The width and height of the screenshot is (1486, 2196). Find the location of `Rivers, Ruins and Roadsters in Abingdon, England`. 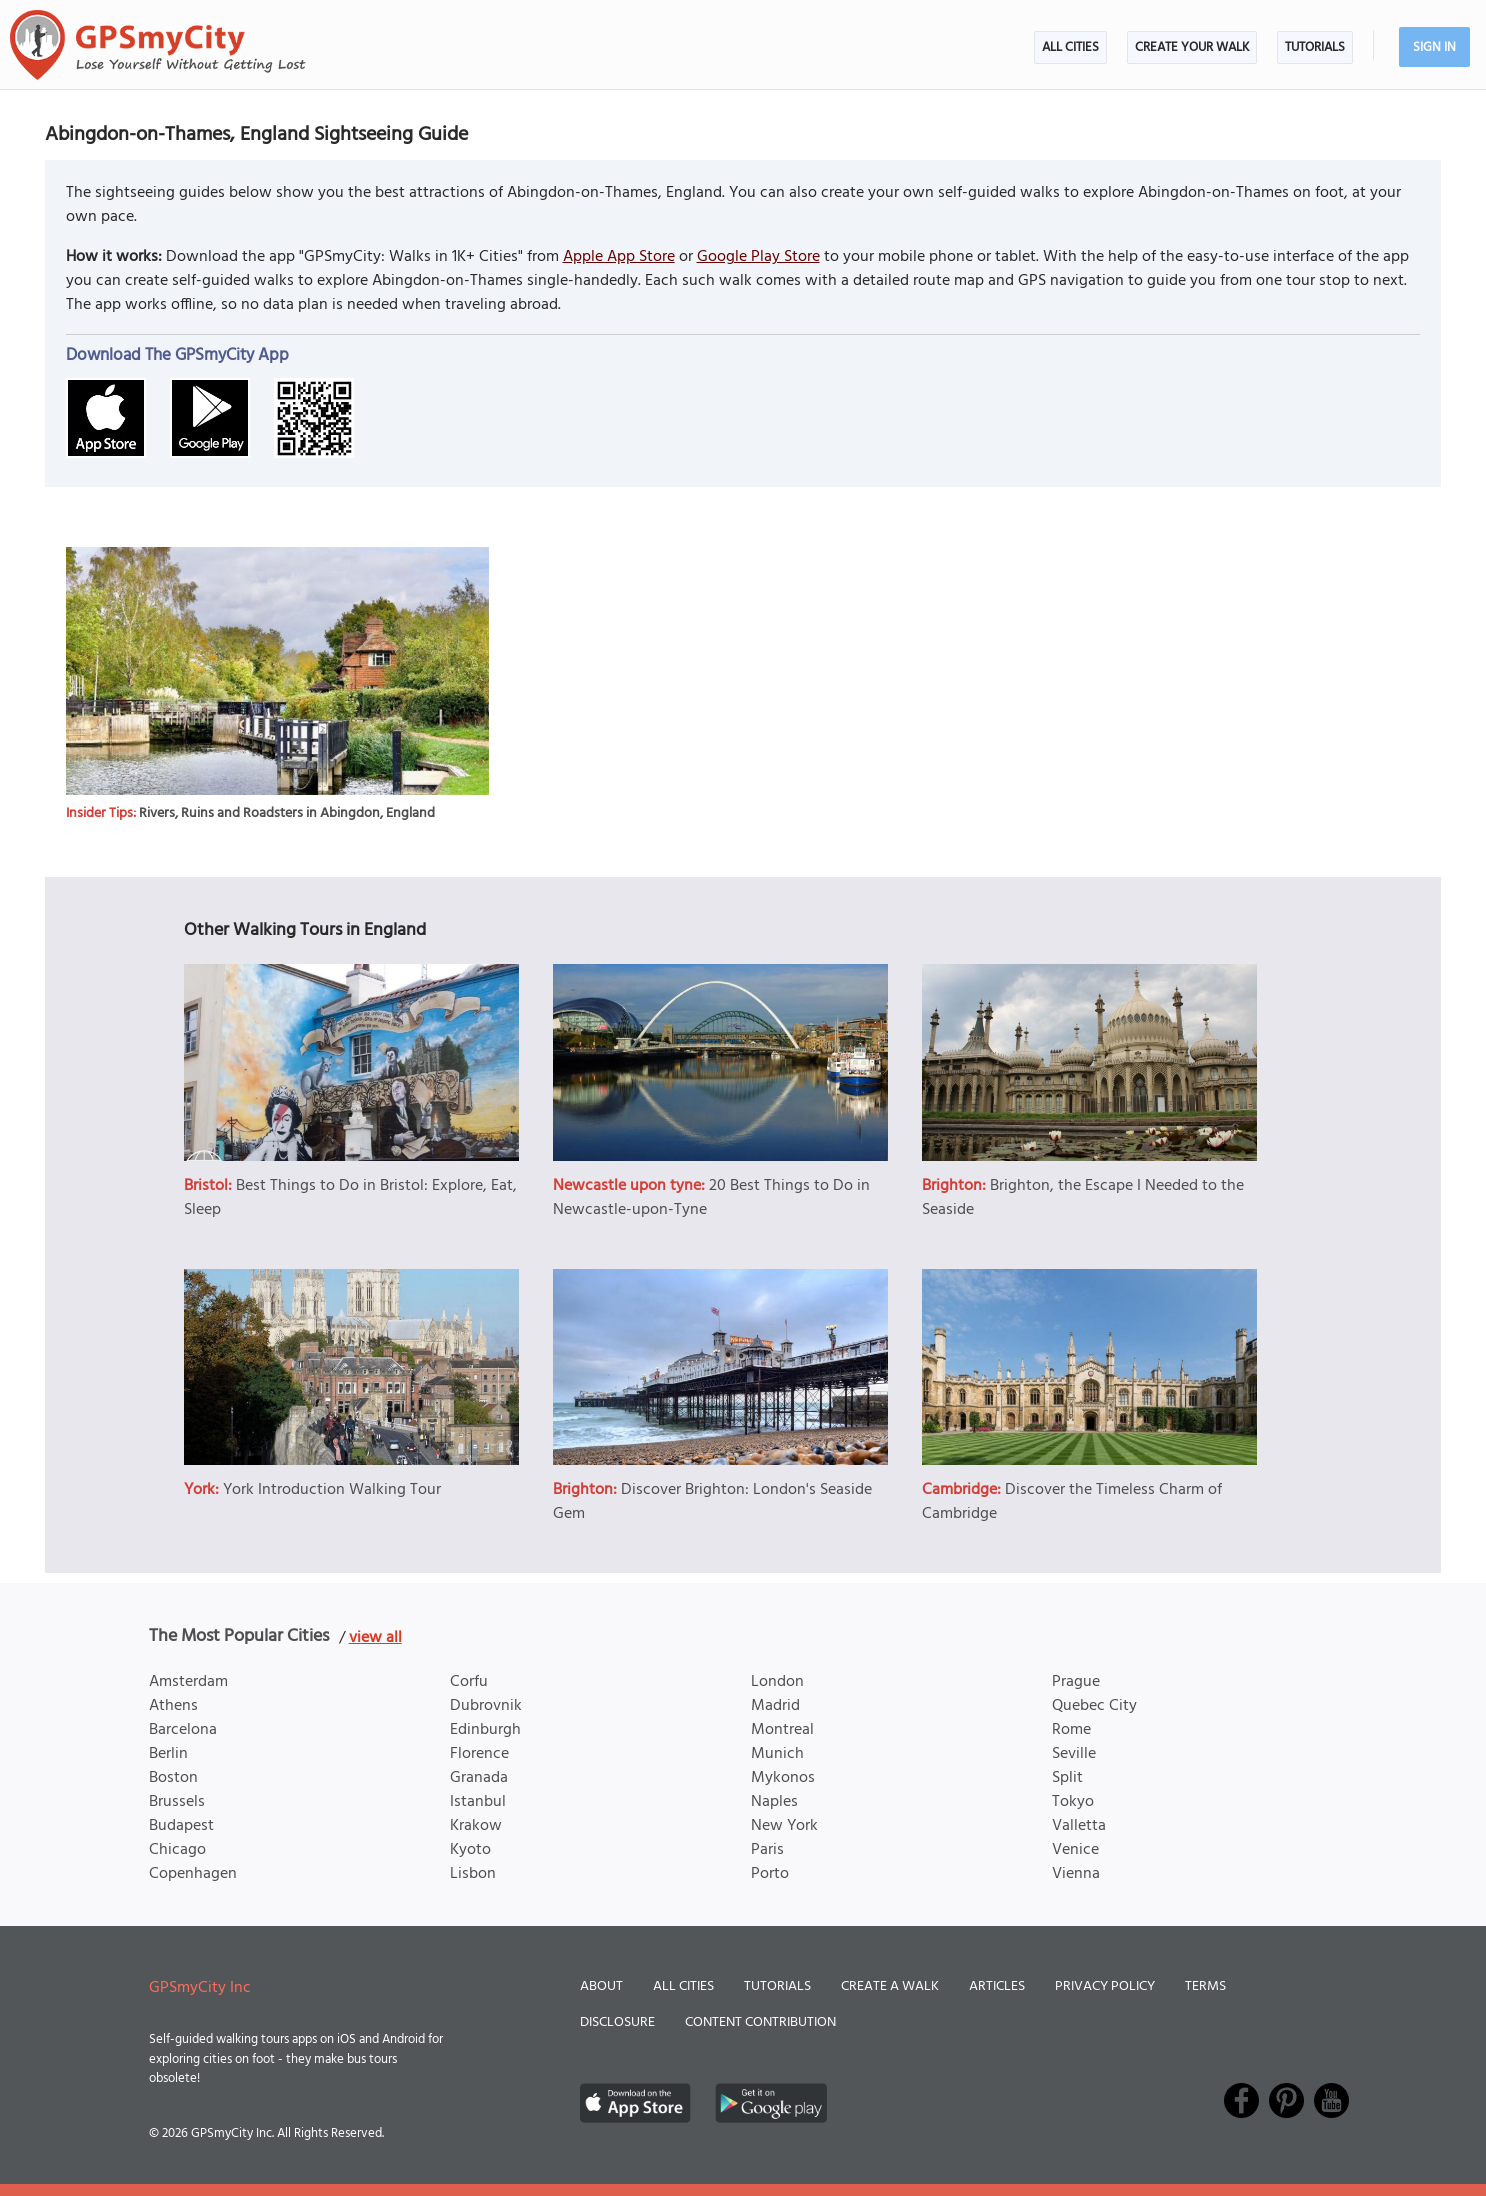

Rivers, Ruins and Roadsters in Abingdon, England is located at coordinates (287, 813).